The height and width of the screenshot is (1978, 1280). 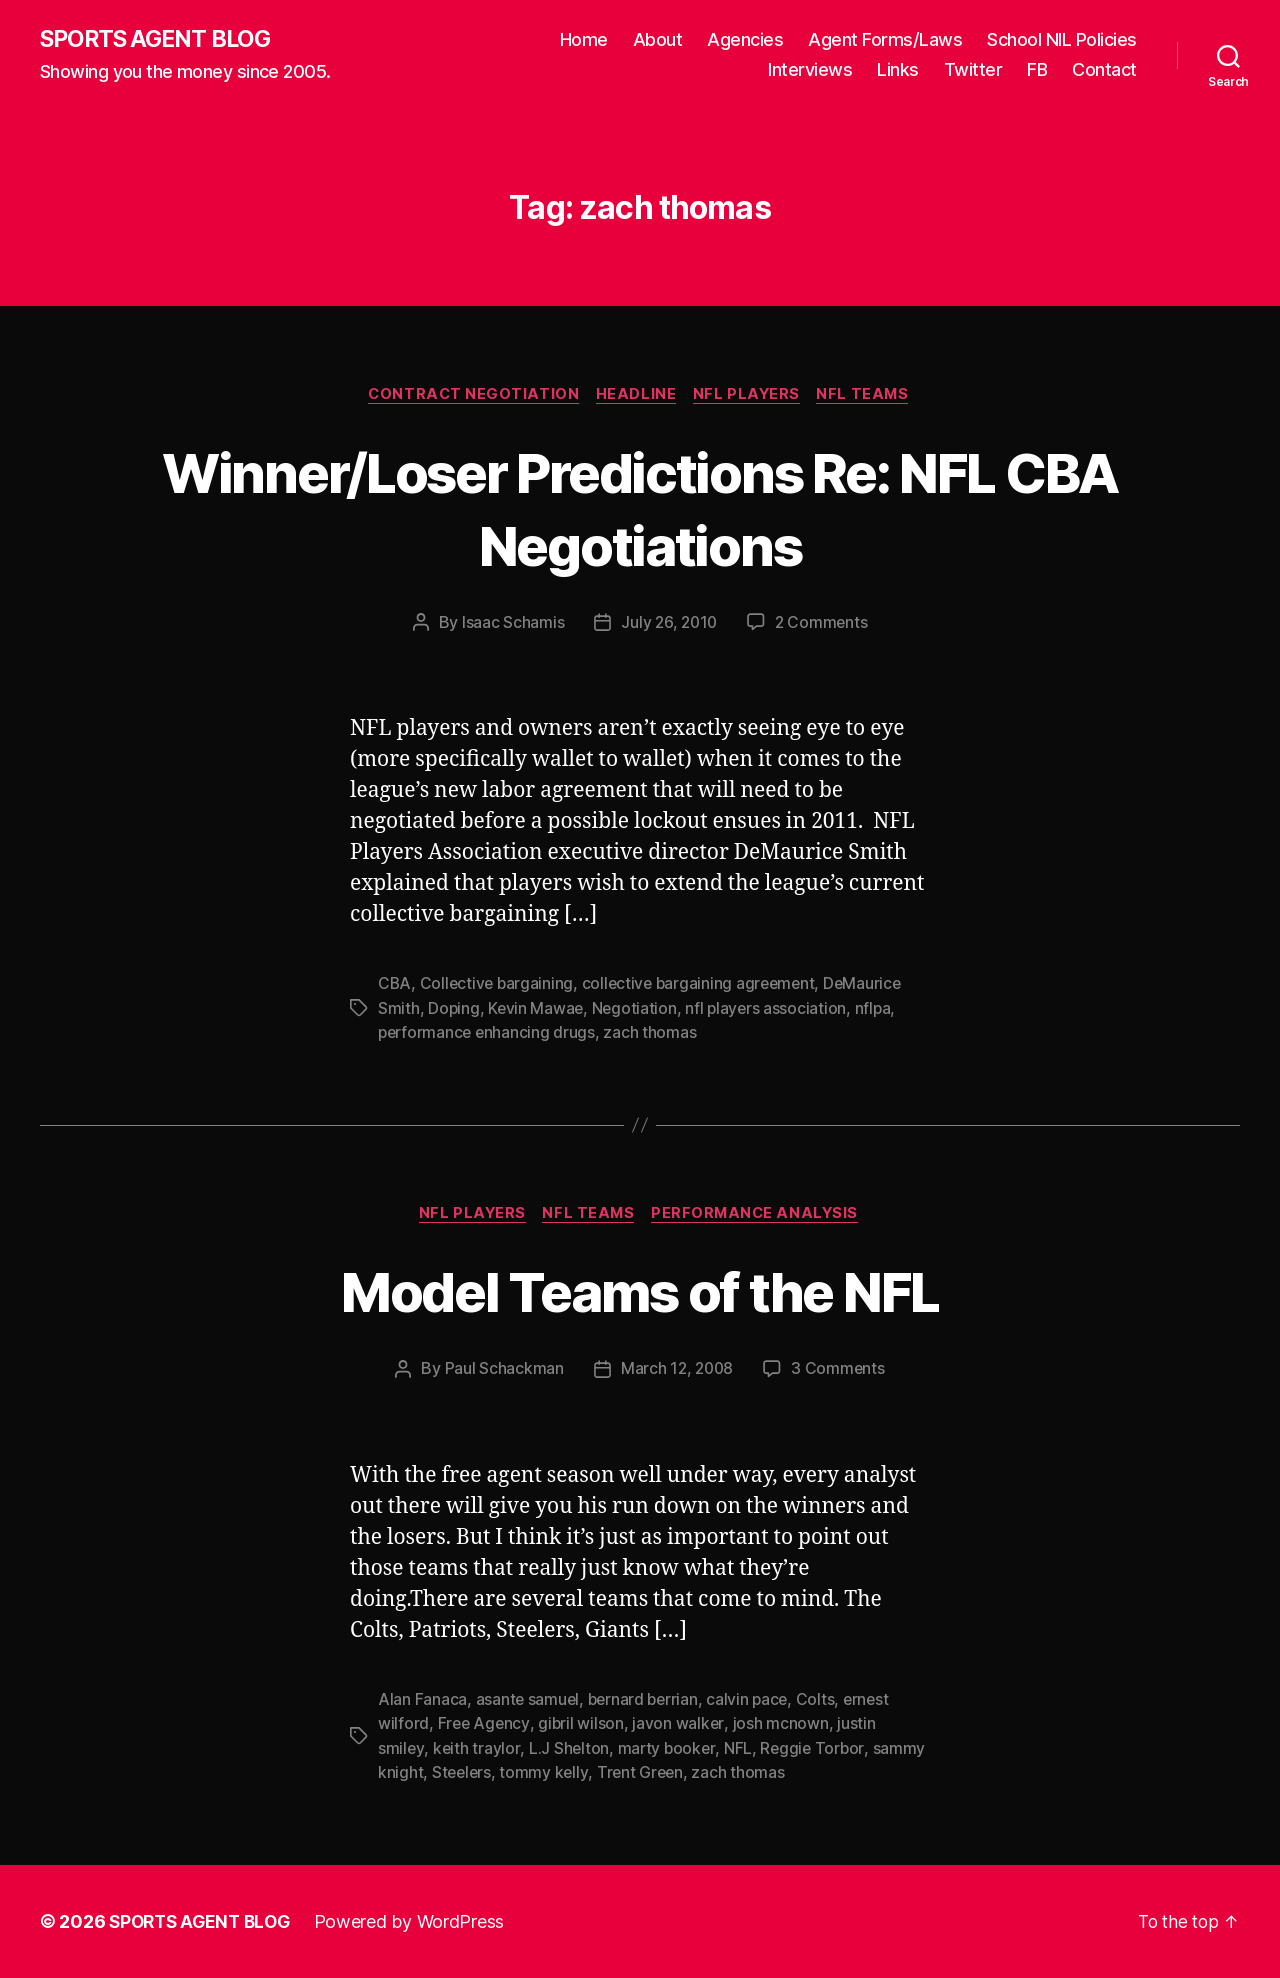 I want to click on keith traylor, so click(x=477, y=1749).